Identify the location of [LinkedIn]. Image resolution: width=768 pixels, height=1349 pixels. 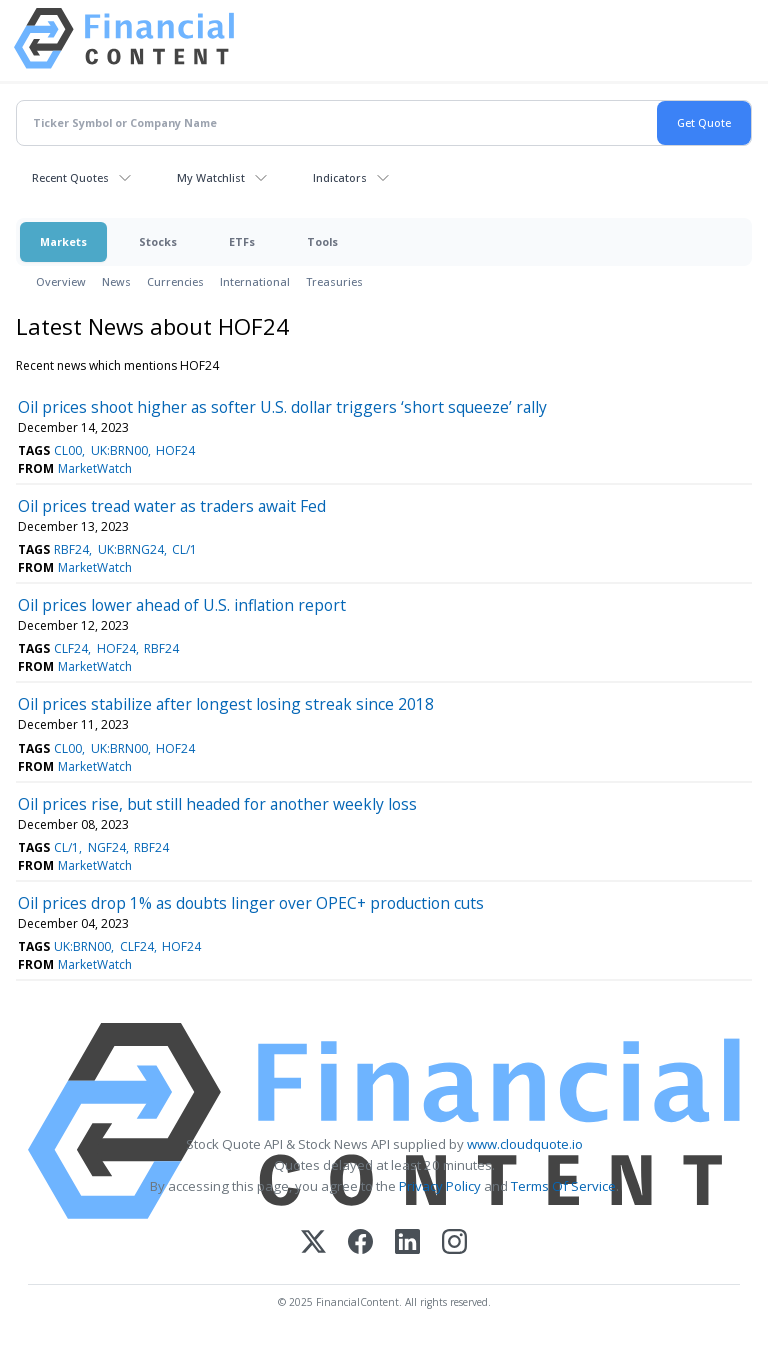
(407, 1243).